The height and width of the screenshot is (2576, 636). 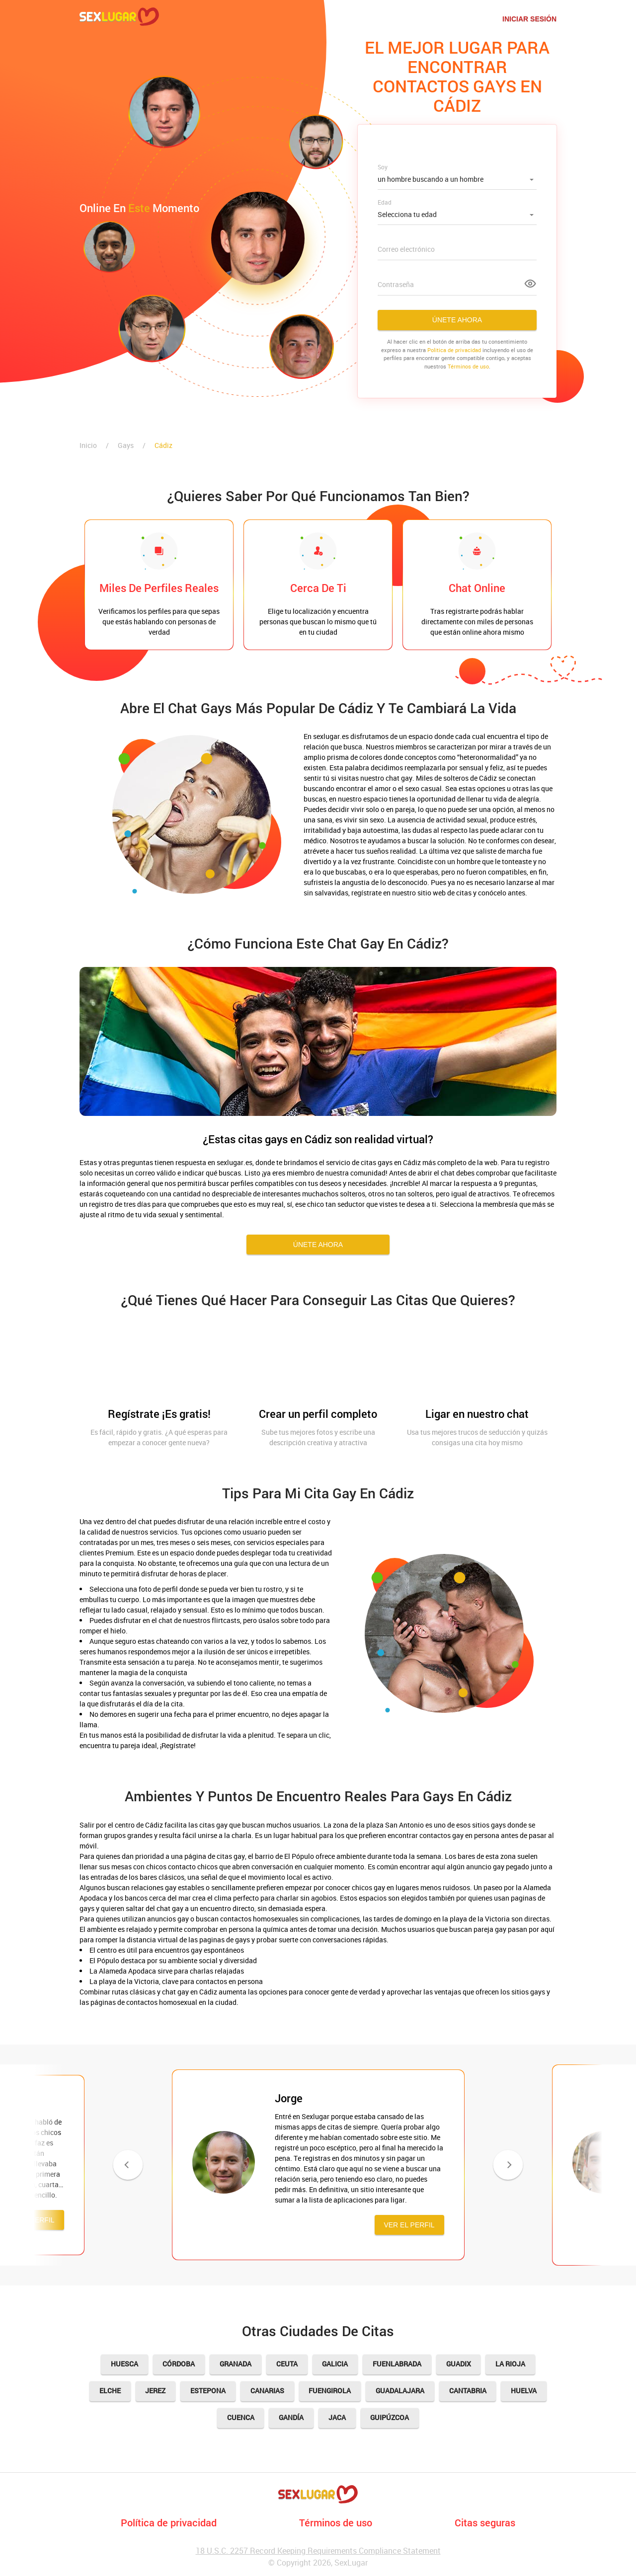 I want to click on Fuengirola, so click(x=330, y=2391).